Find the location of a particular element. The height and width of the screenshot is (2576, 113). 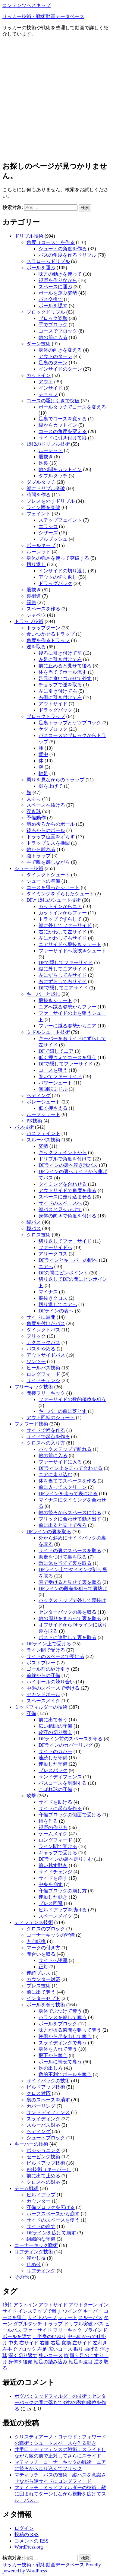

トラップターン is located at coordinates (43, 627).